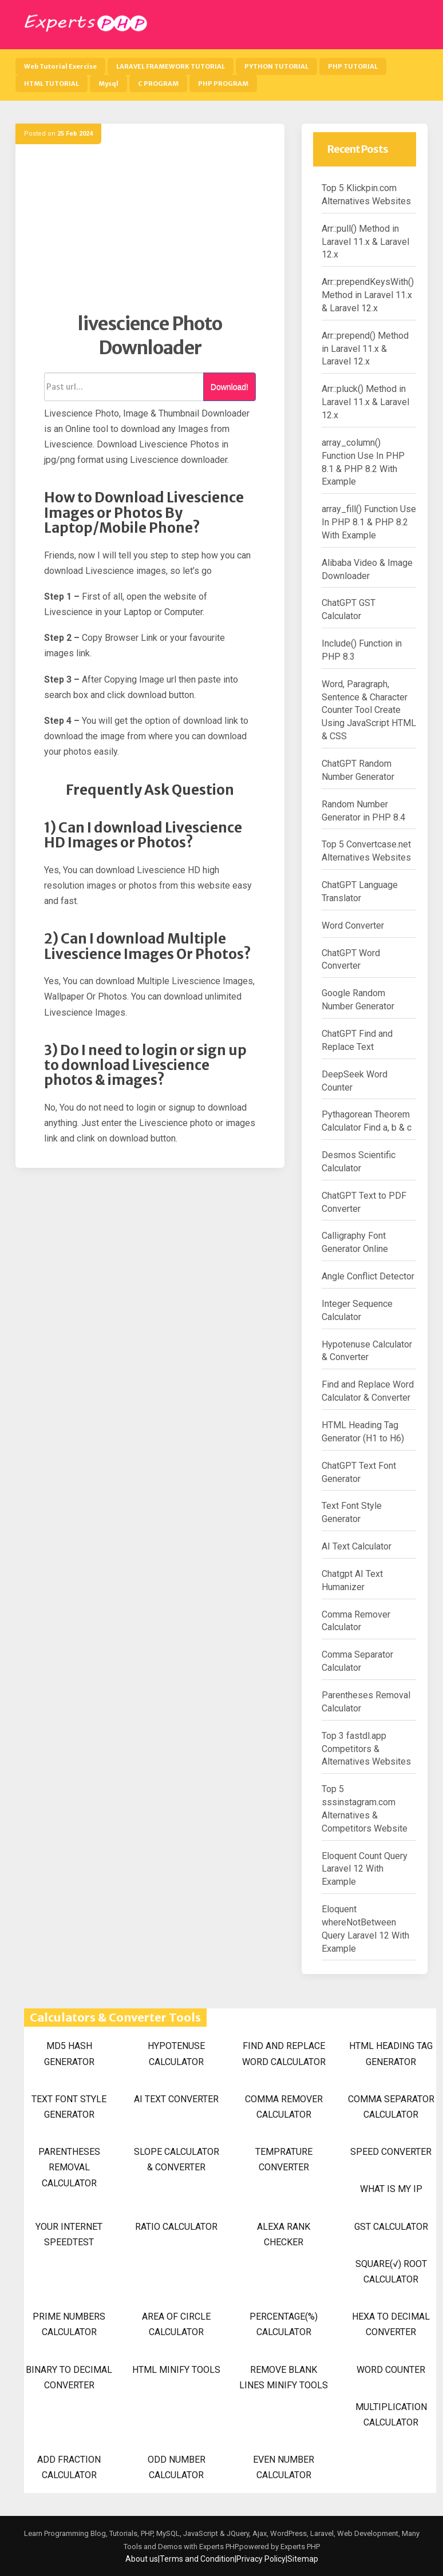  What do you see at coordinates (358, 1162) in the screenshot?
I see `Desmos Scientific Calculator` at bounding box center [358, 1162].